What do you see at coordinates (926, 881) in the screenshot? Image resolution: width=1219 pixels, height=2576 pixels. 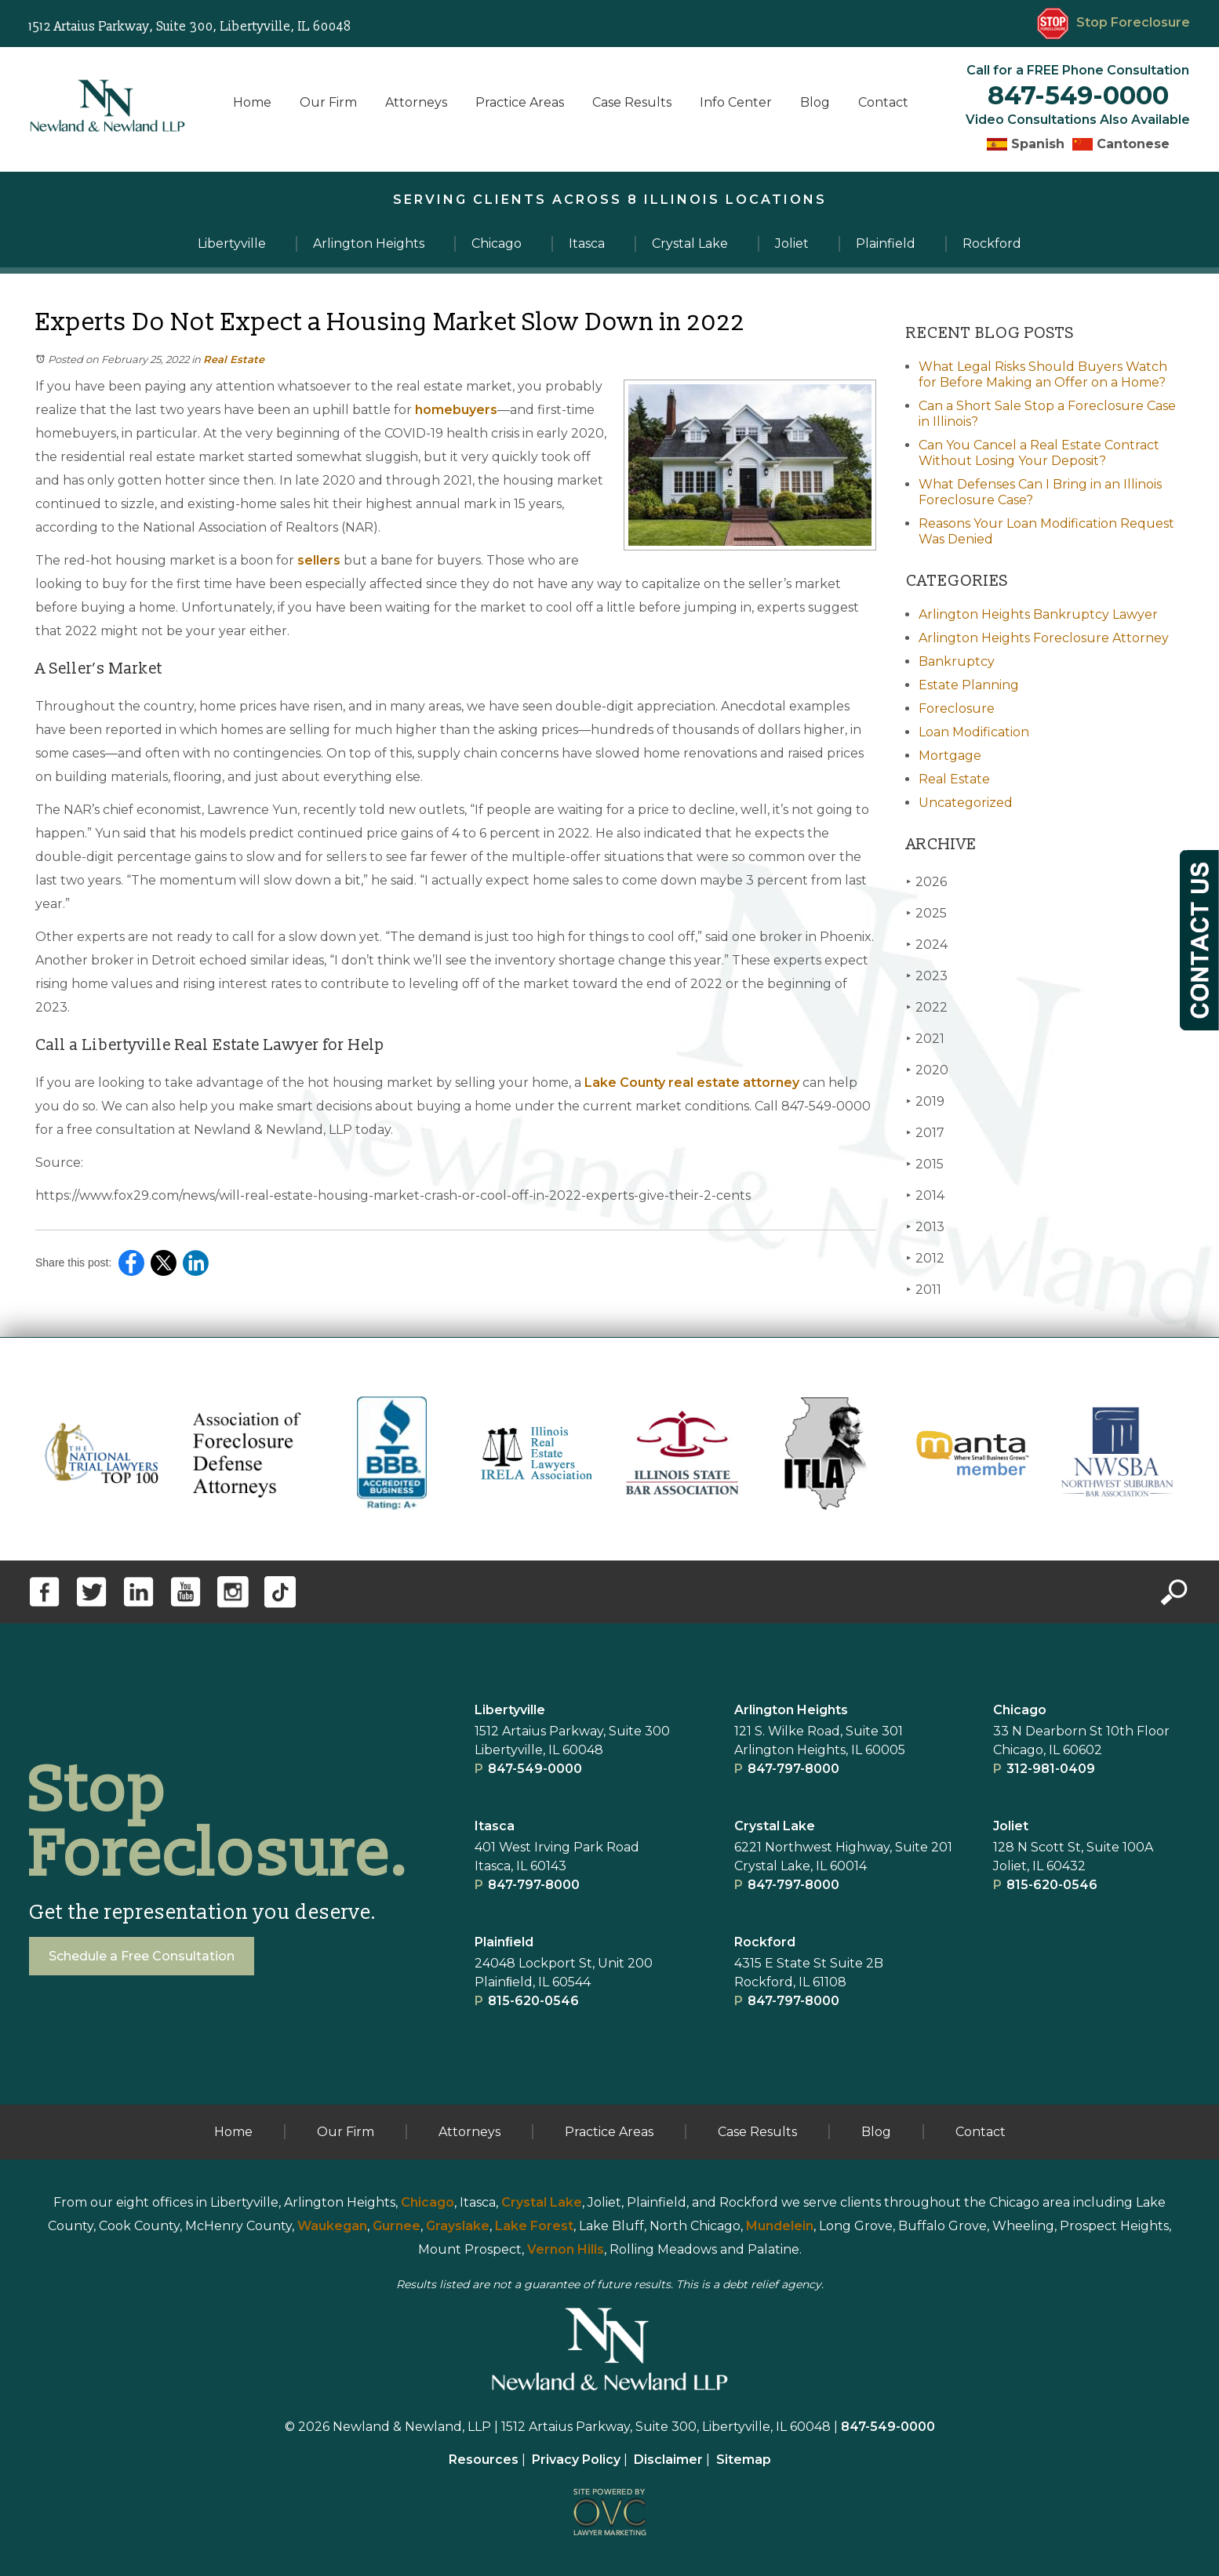 I see `2026` at bounding box center [926, 881].